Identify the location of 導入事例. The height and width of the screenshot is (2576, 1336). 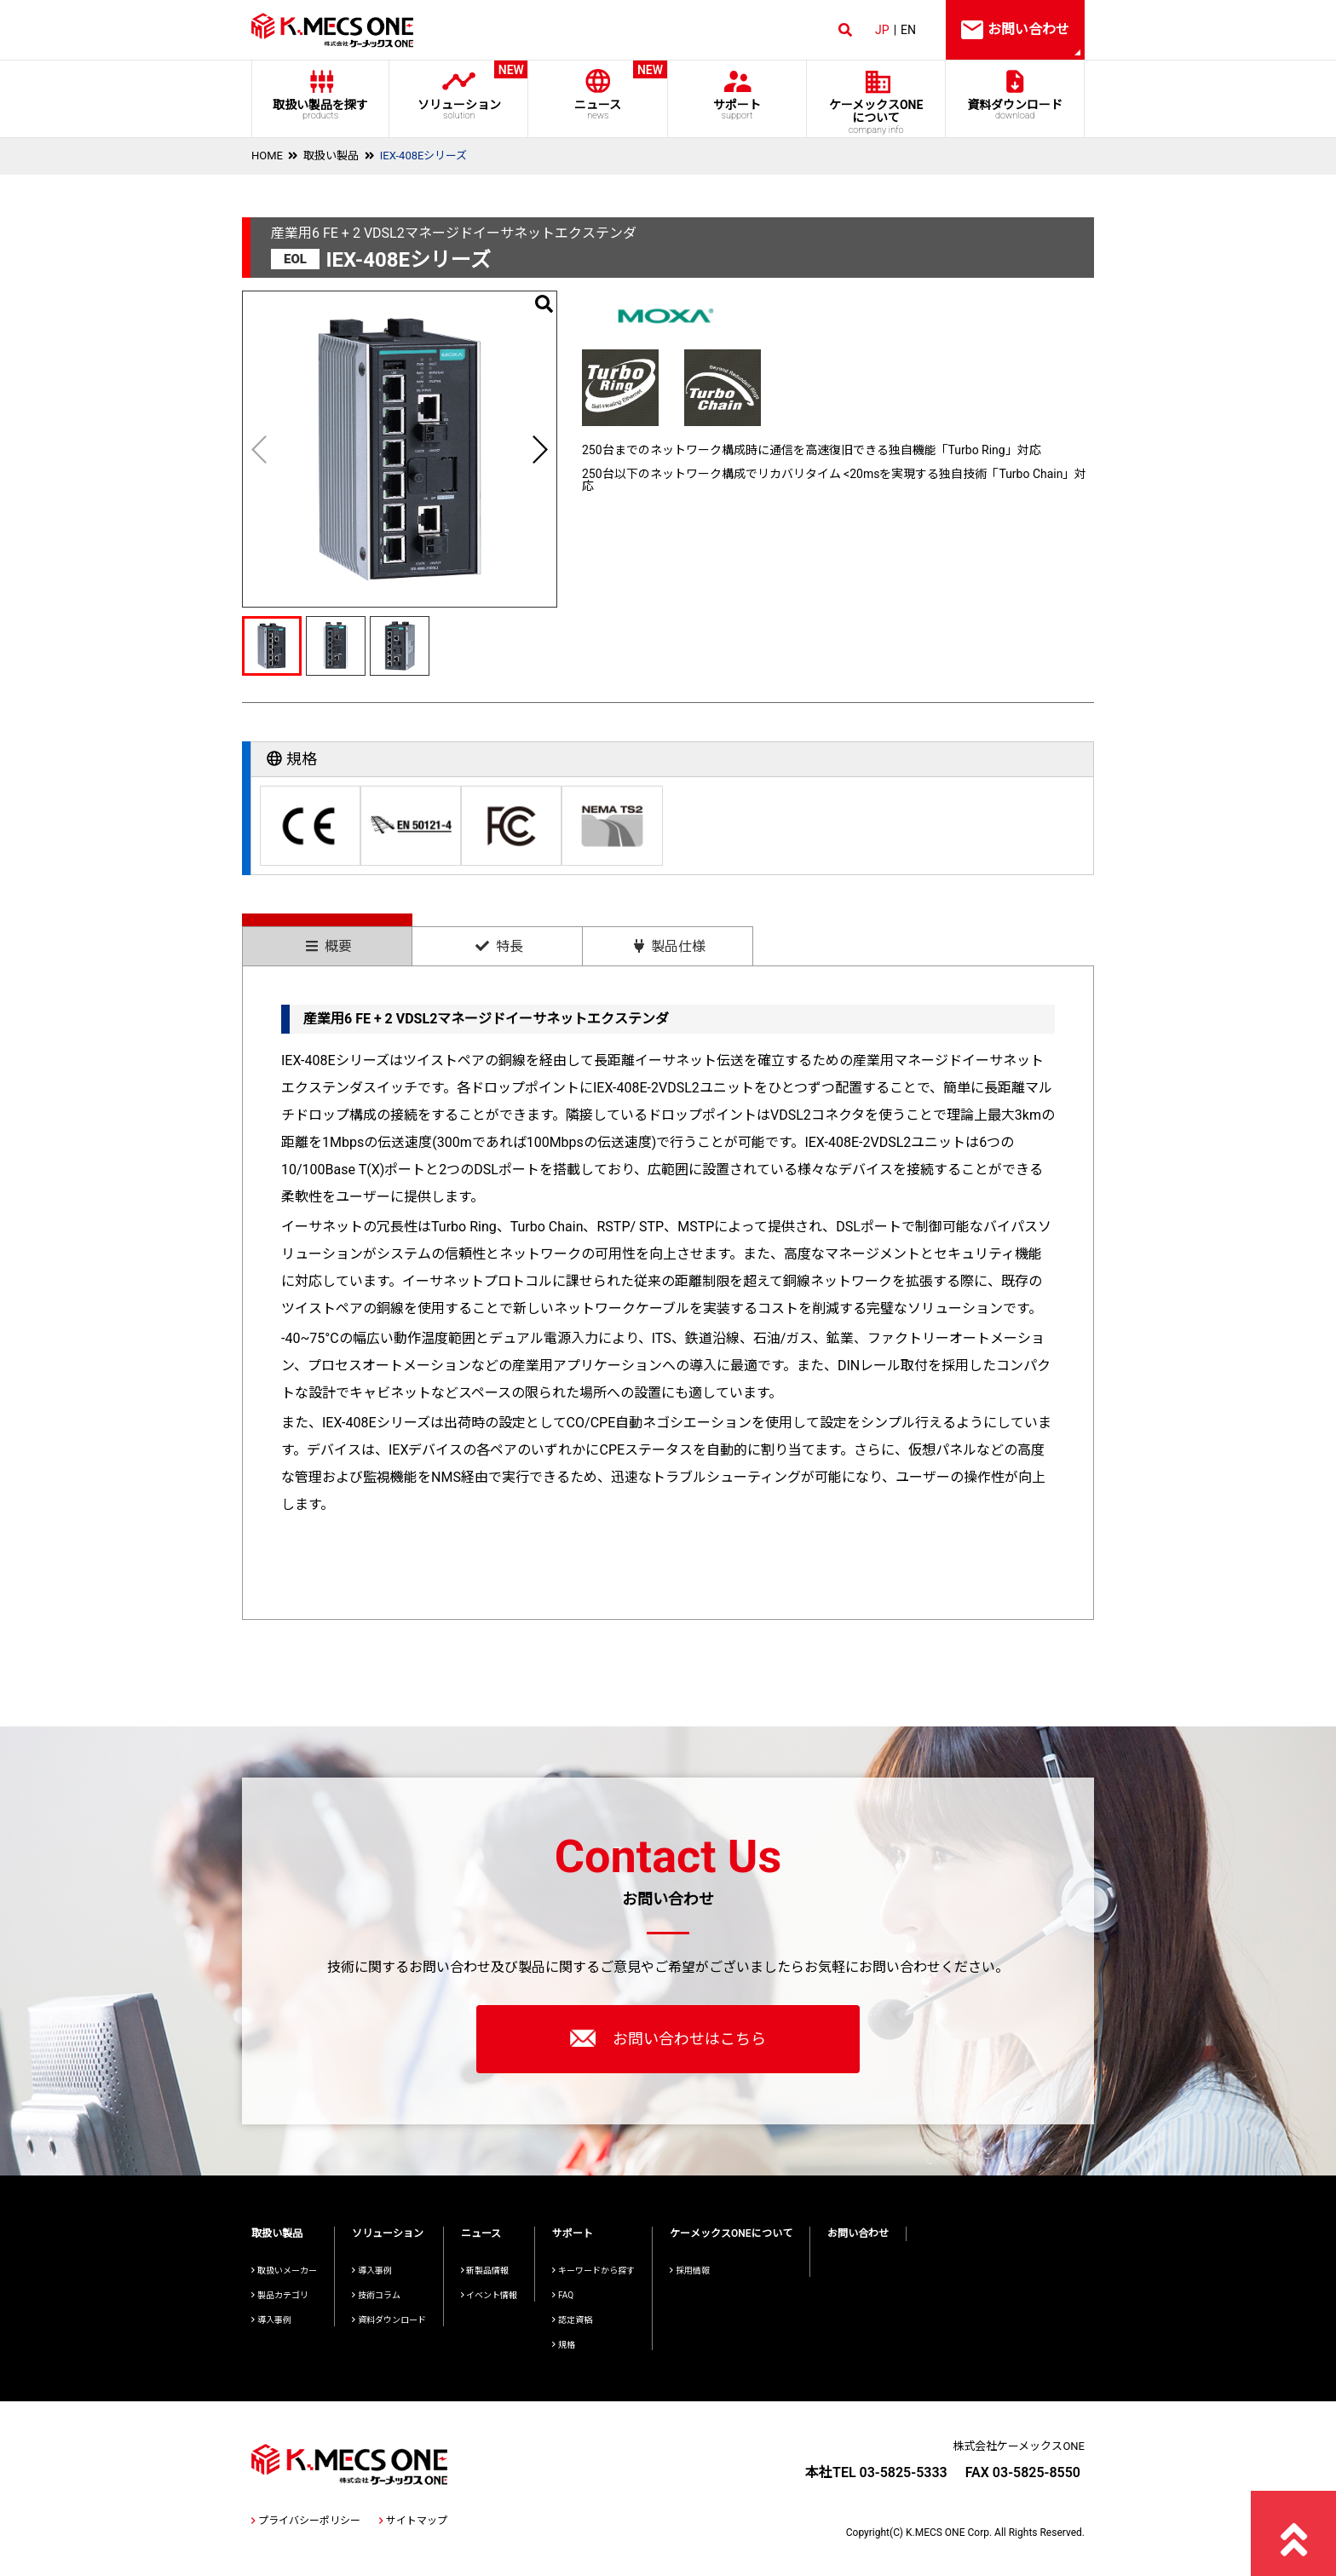
(271, 2320).